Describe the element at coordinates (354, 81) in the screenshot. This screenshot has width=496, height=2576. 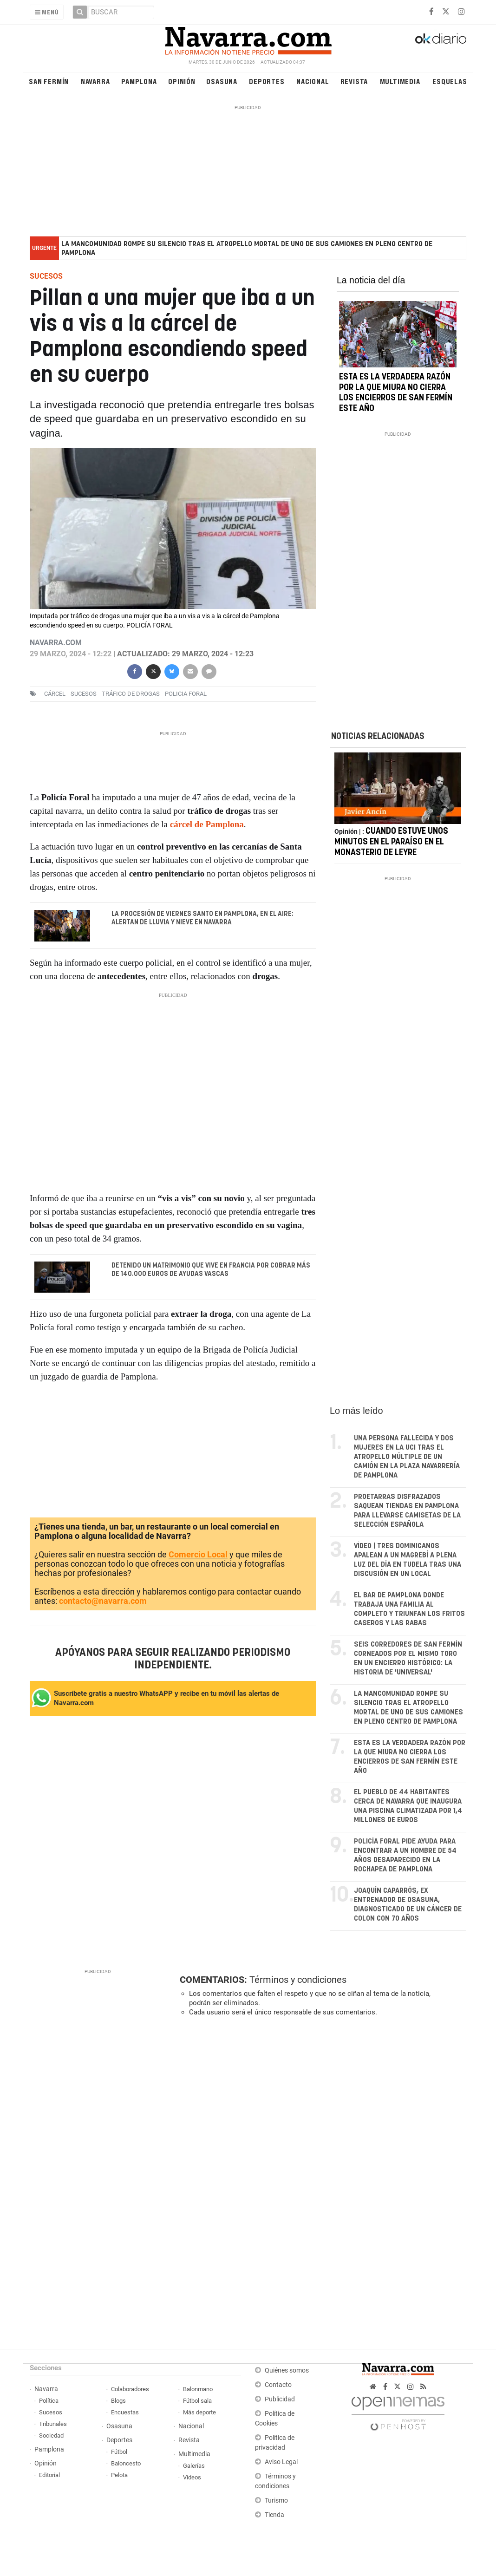
I see `Revista` at that location.